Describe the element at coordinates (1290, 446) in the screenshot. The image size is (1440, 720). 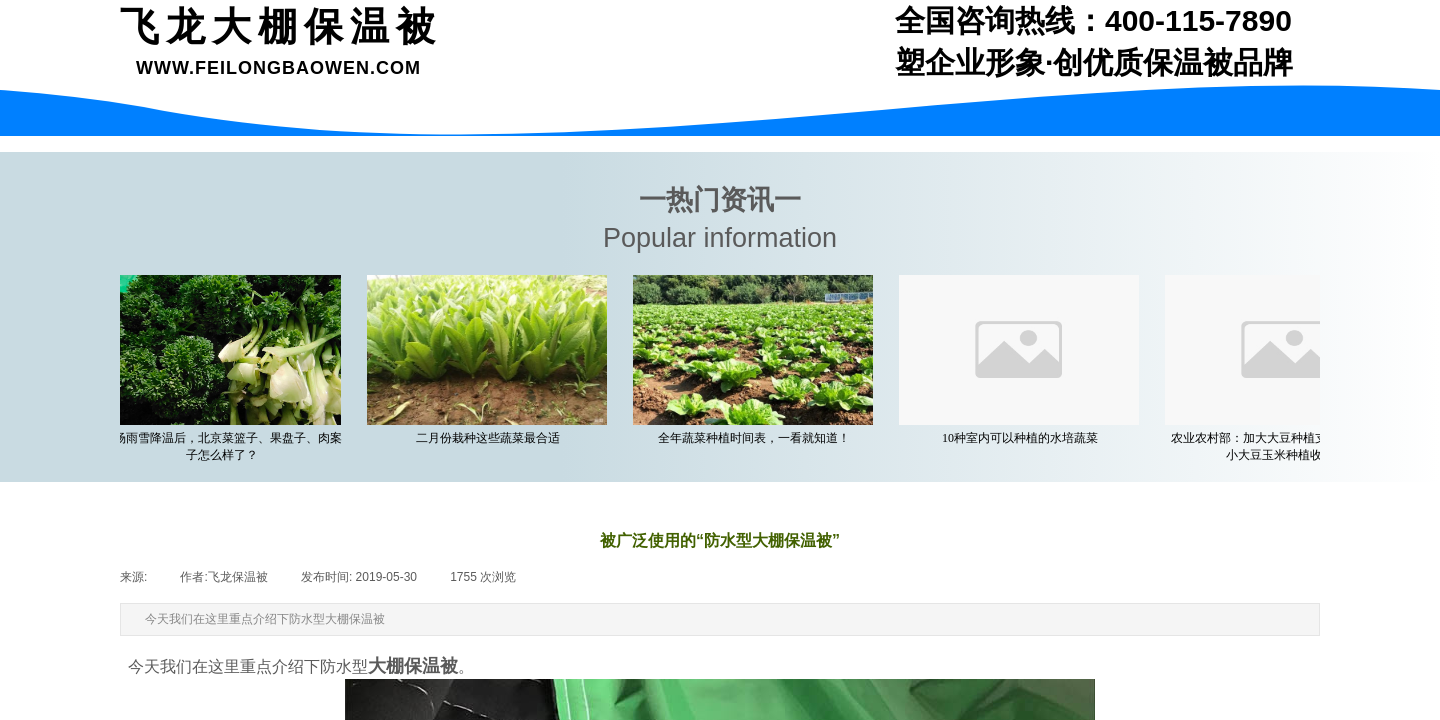
I see `农业农村部：加大大豆种植支持力度 着力缩小大豆玉米种植收益差` at that location.